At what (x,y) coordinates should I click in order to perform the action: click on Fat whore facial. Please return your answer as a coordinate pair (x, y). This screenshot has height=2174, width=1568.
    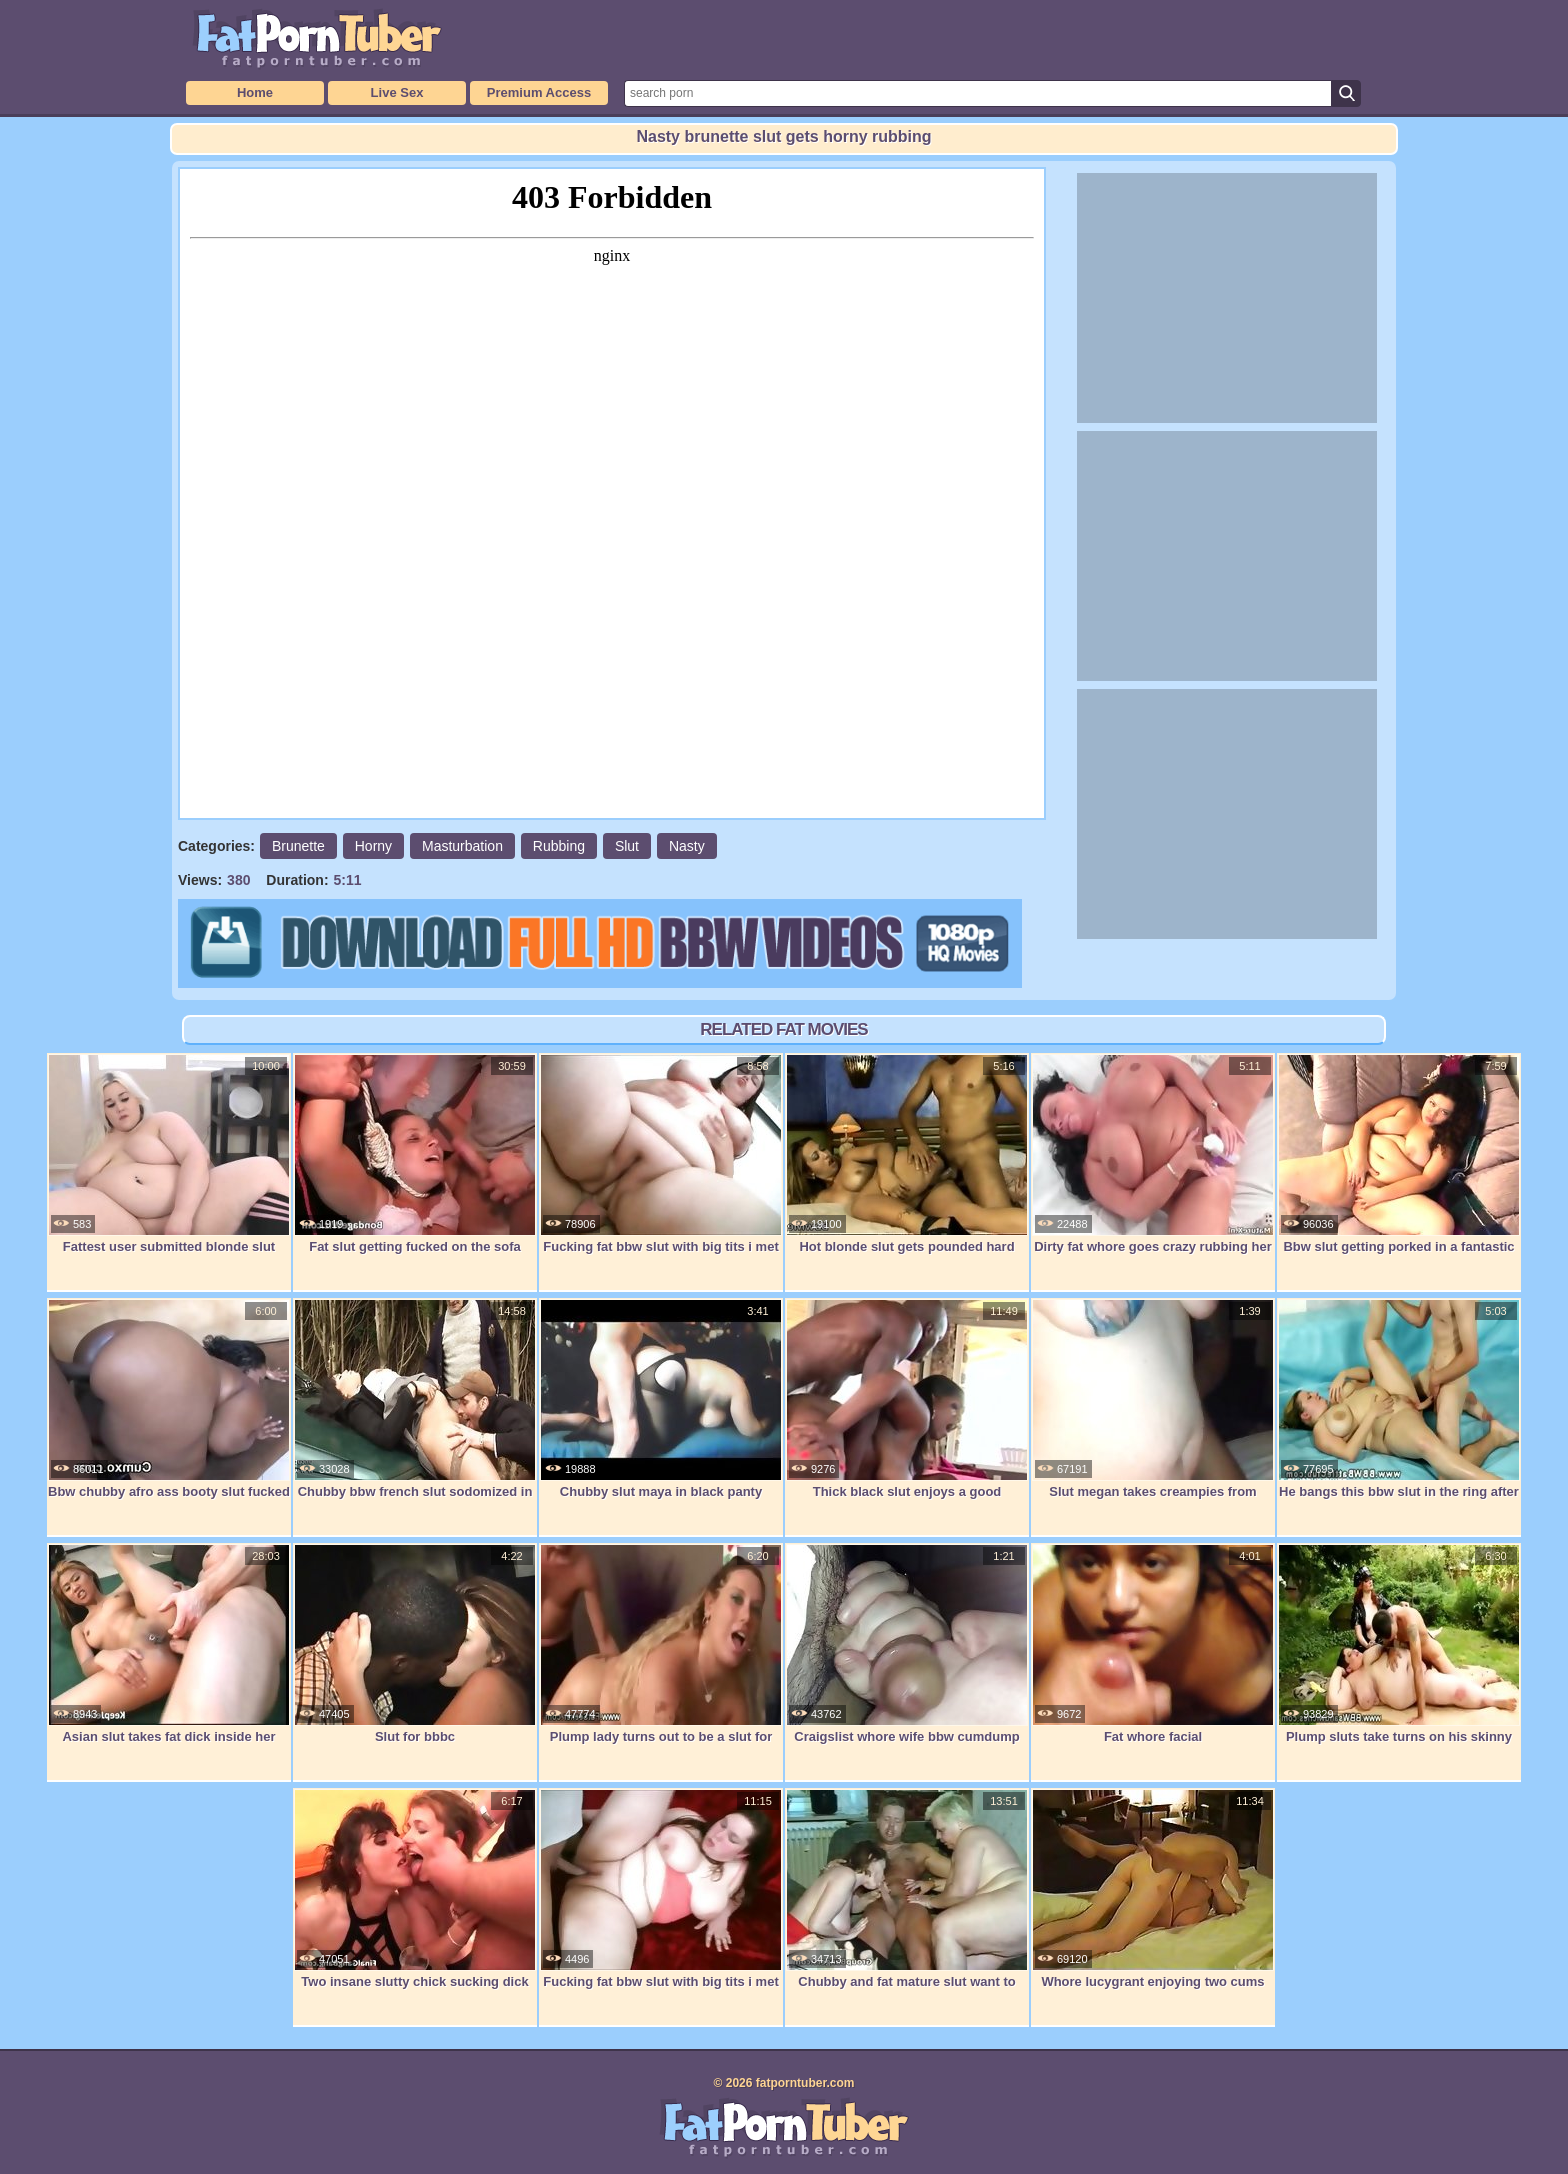
    Looking at the image, I should click on (1153, 1644).